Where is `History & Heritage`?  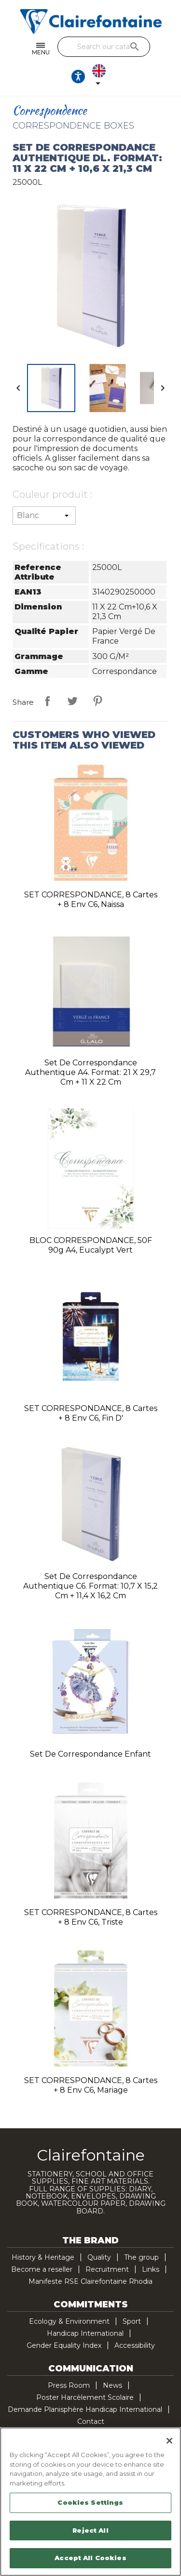
History & Heritage is located at coordinates (43, 2257).